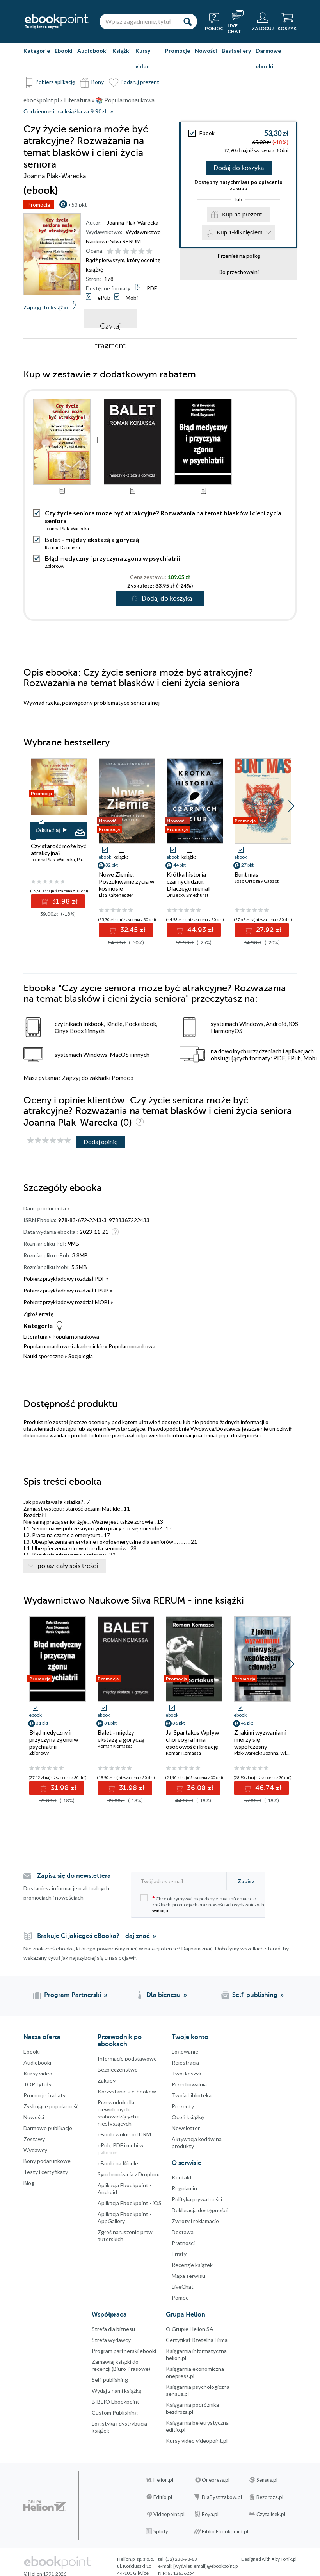 The height and width of the screenshot is (2576, 320). Describe the element at coordinates (192, 2408) in the screenshot. I see `Księgarnia podróżnika bezdroza.pl` at that location.